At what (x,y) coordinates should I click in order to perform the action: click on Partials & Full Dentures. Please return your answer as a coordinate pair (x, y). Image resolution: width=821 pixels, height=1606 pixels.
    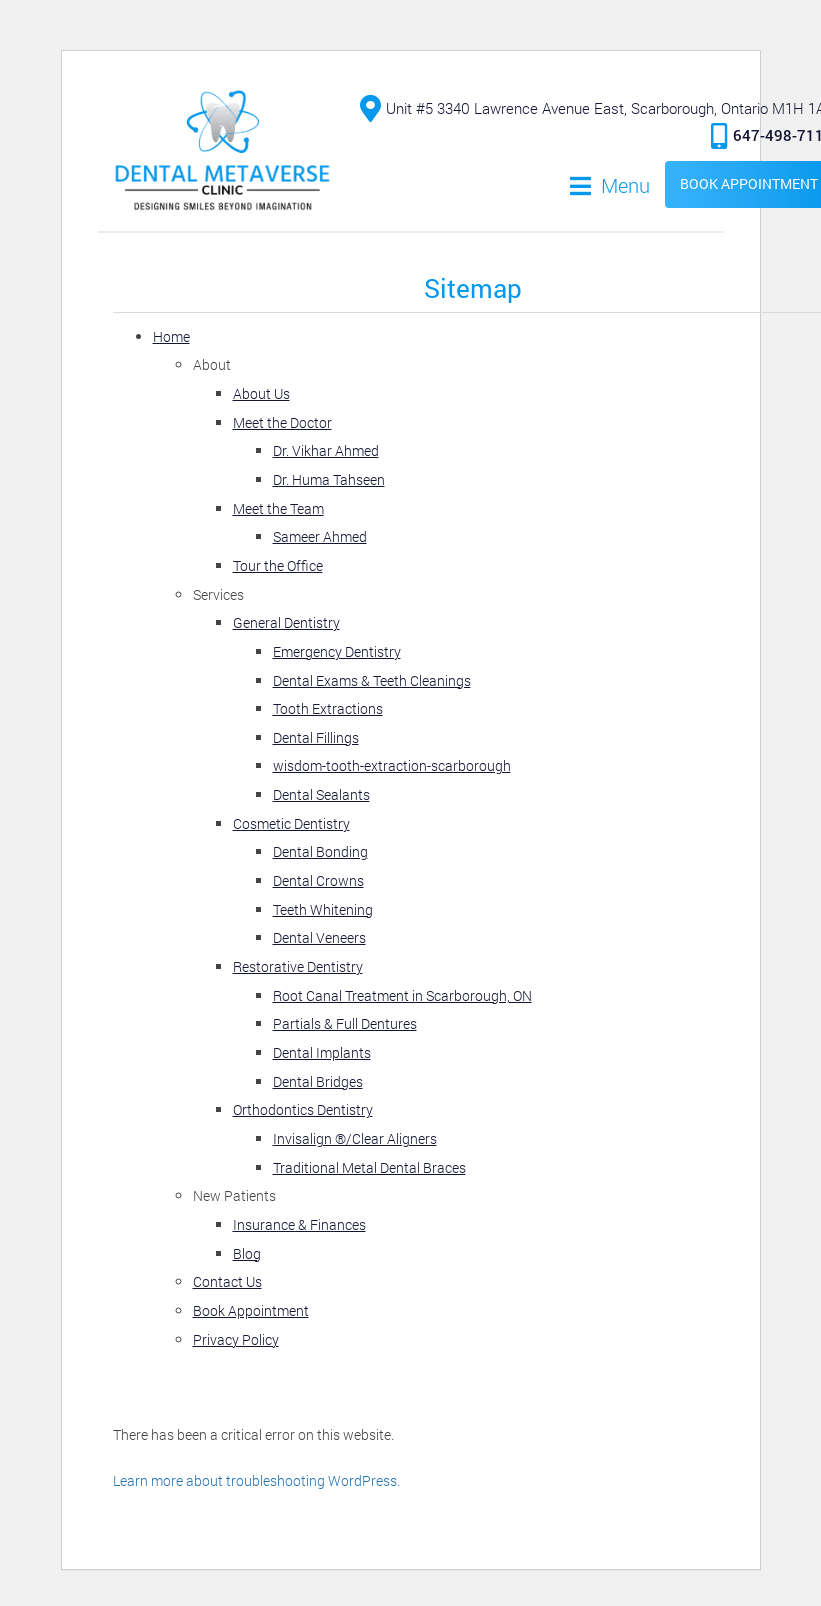
    Looking at the image, I should click on (345, 1023).